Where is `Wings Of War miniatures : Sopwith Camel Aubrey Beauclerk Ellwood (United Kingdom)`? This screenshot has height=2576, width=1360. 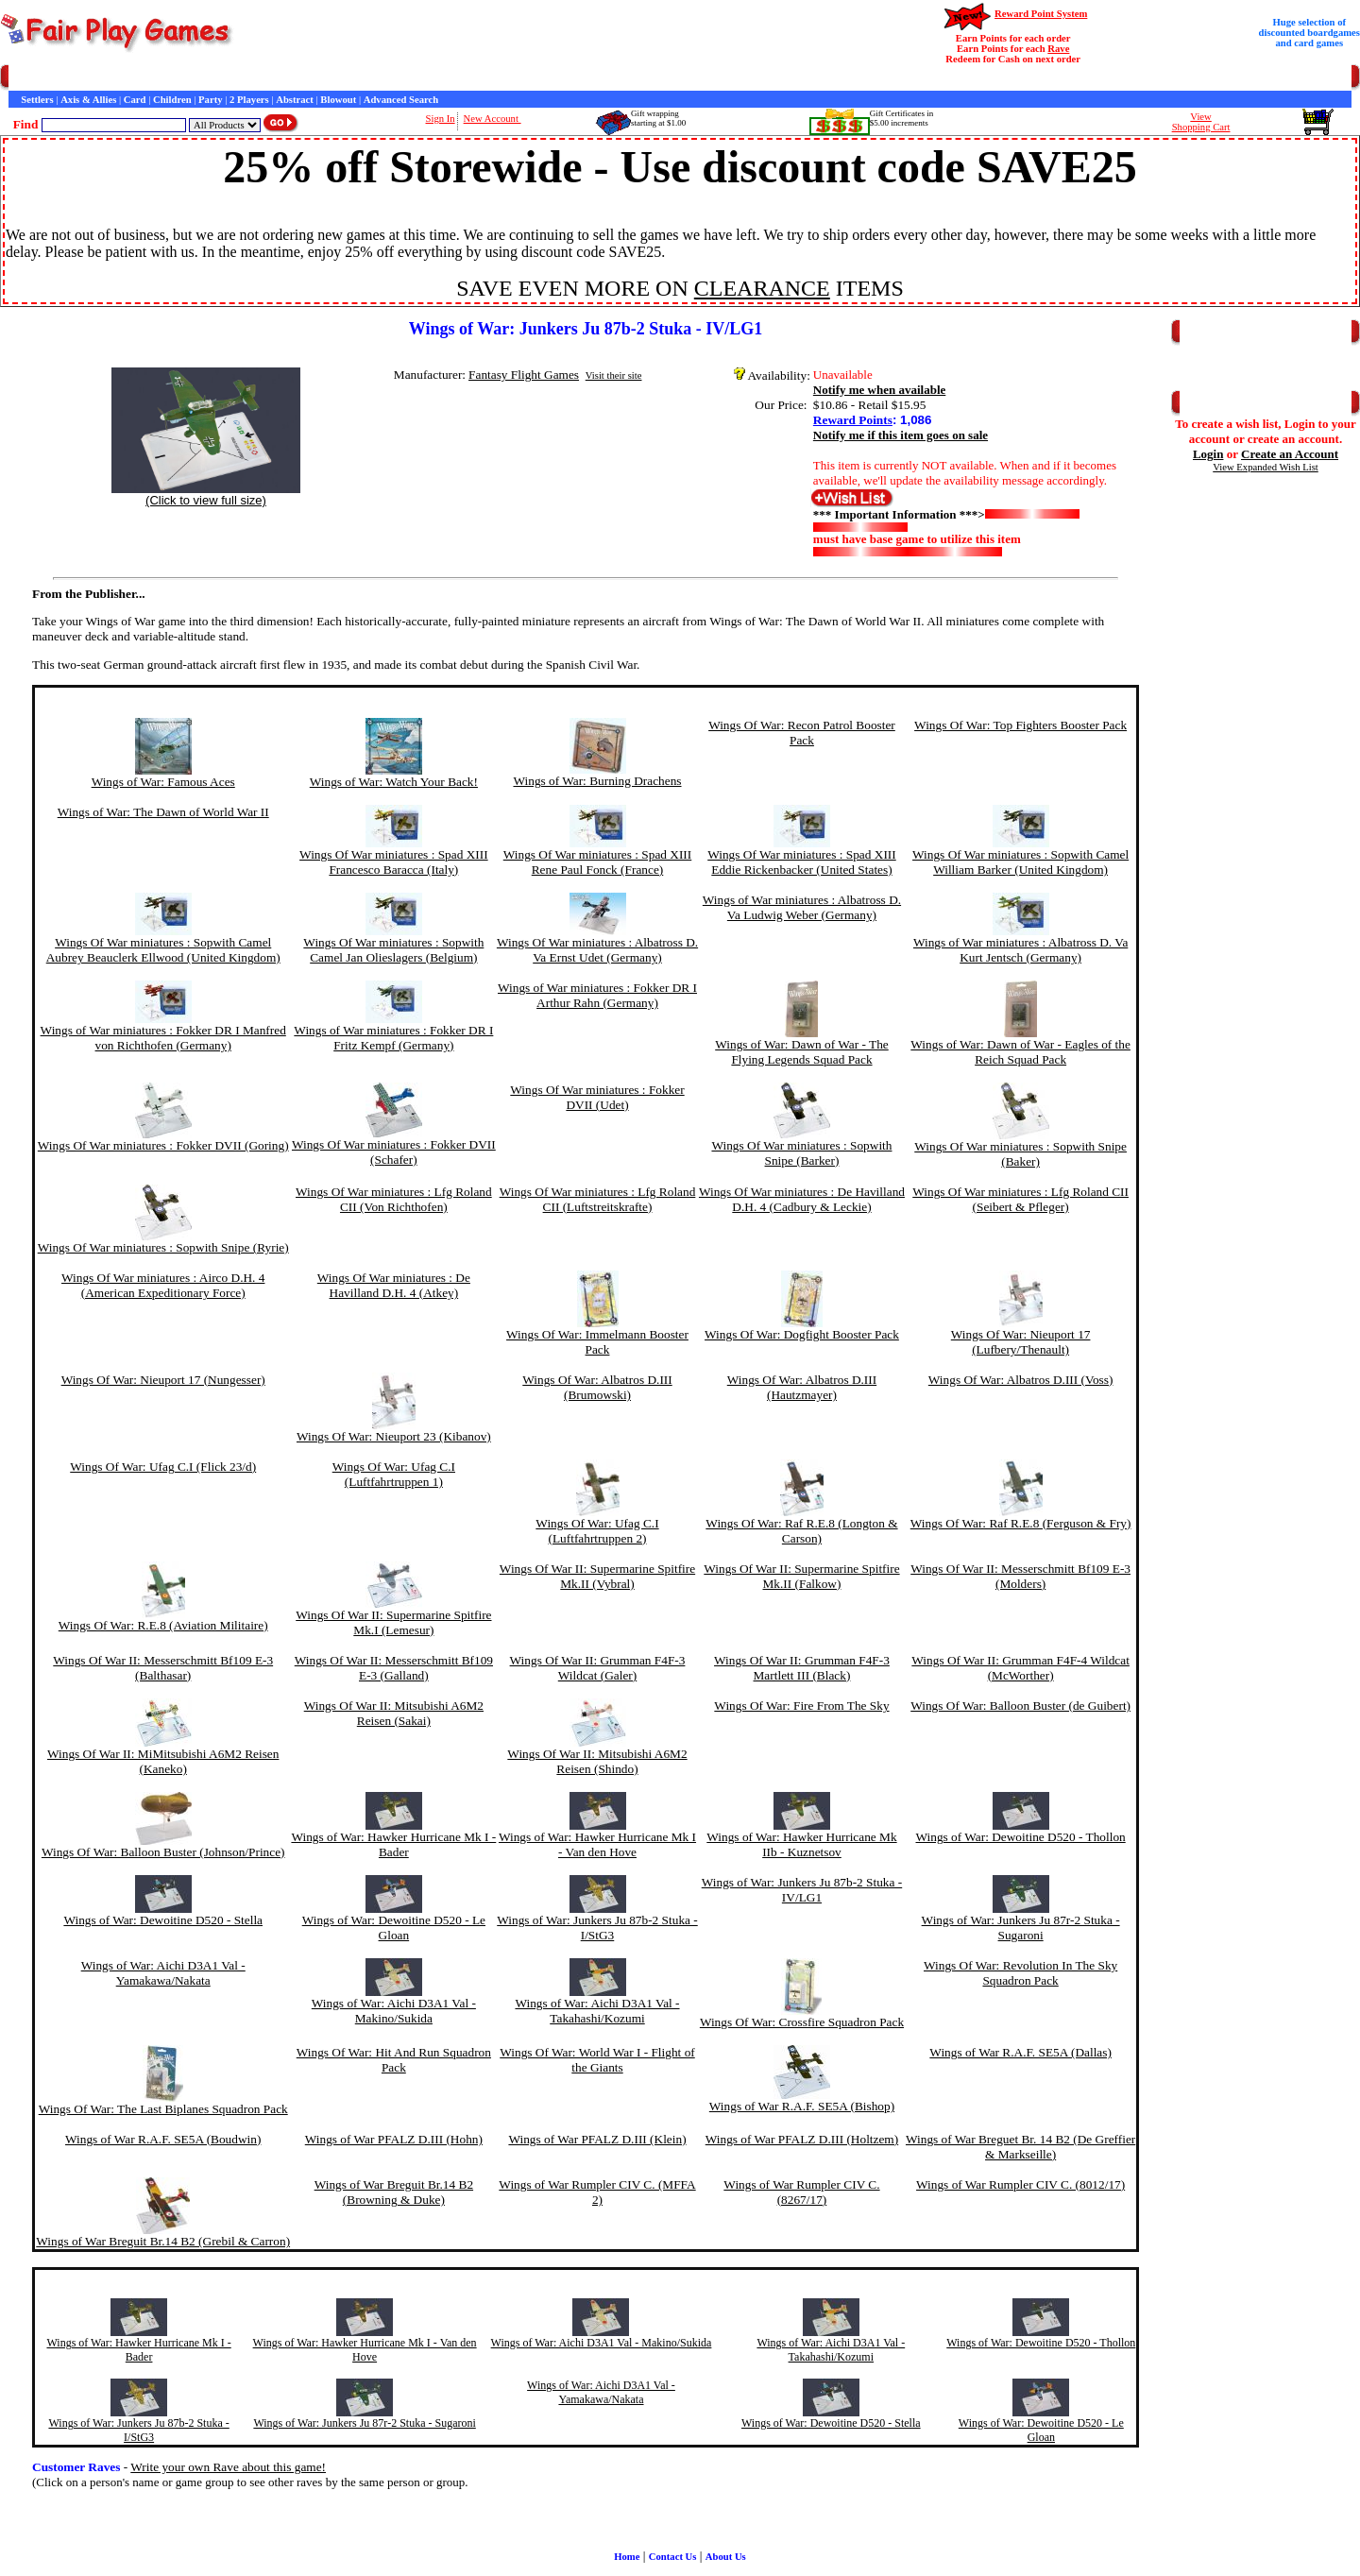 Wings Of War miniatures : Sopwith Camel Aubrey Beauclerk Ellwood (United Kingdom) is located at coordinates (163, 949).